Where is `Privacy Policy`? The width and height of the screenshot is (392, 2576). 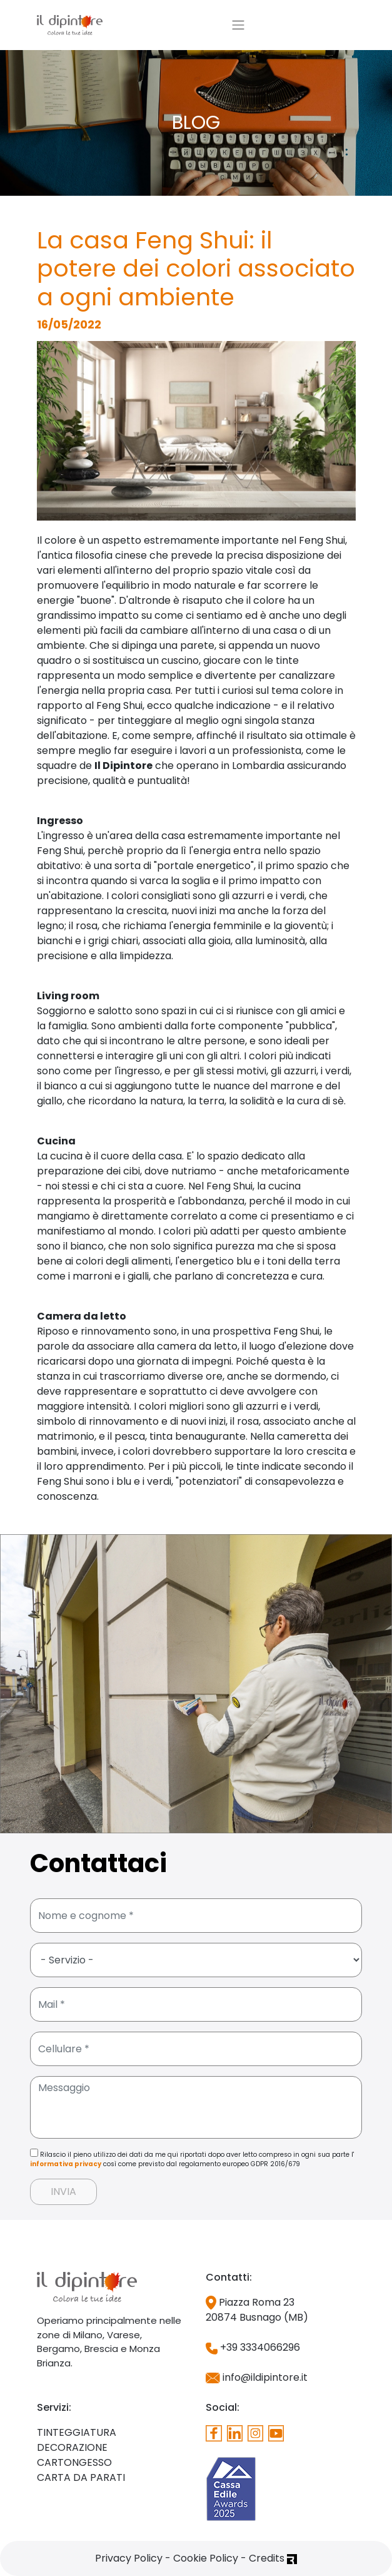 Privacy Policy is located at coordinates (129, 2558).